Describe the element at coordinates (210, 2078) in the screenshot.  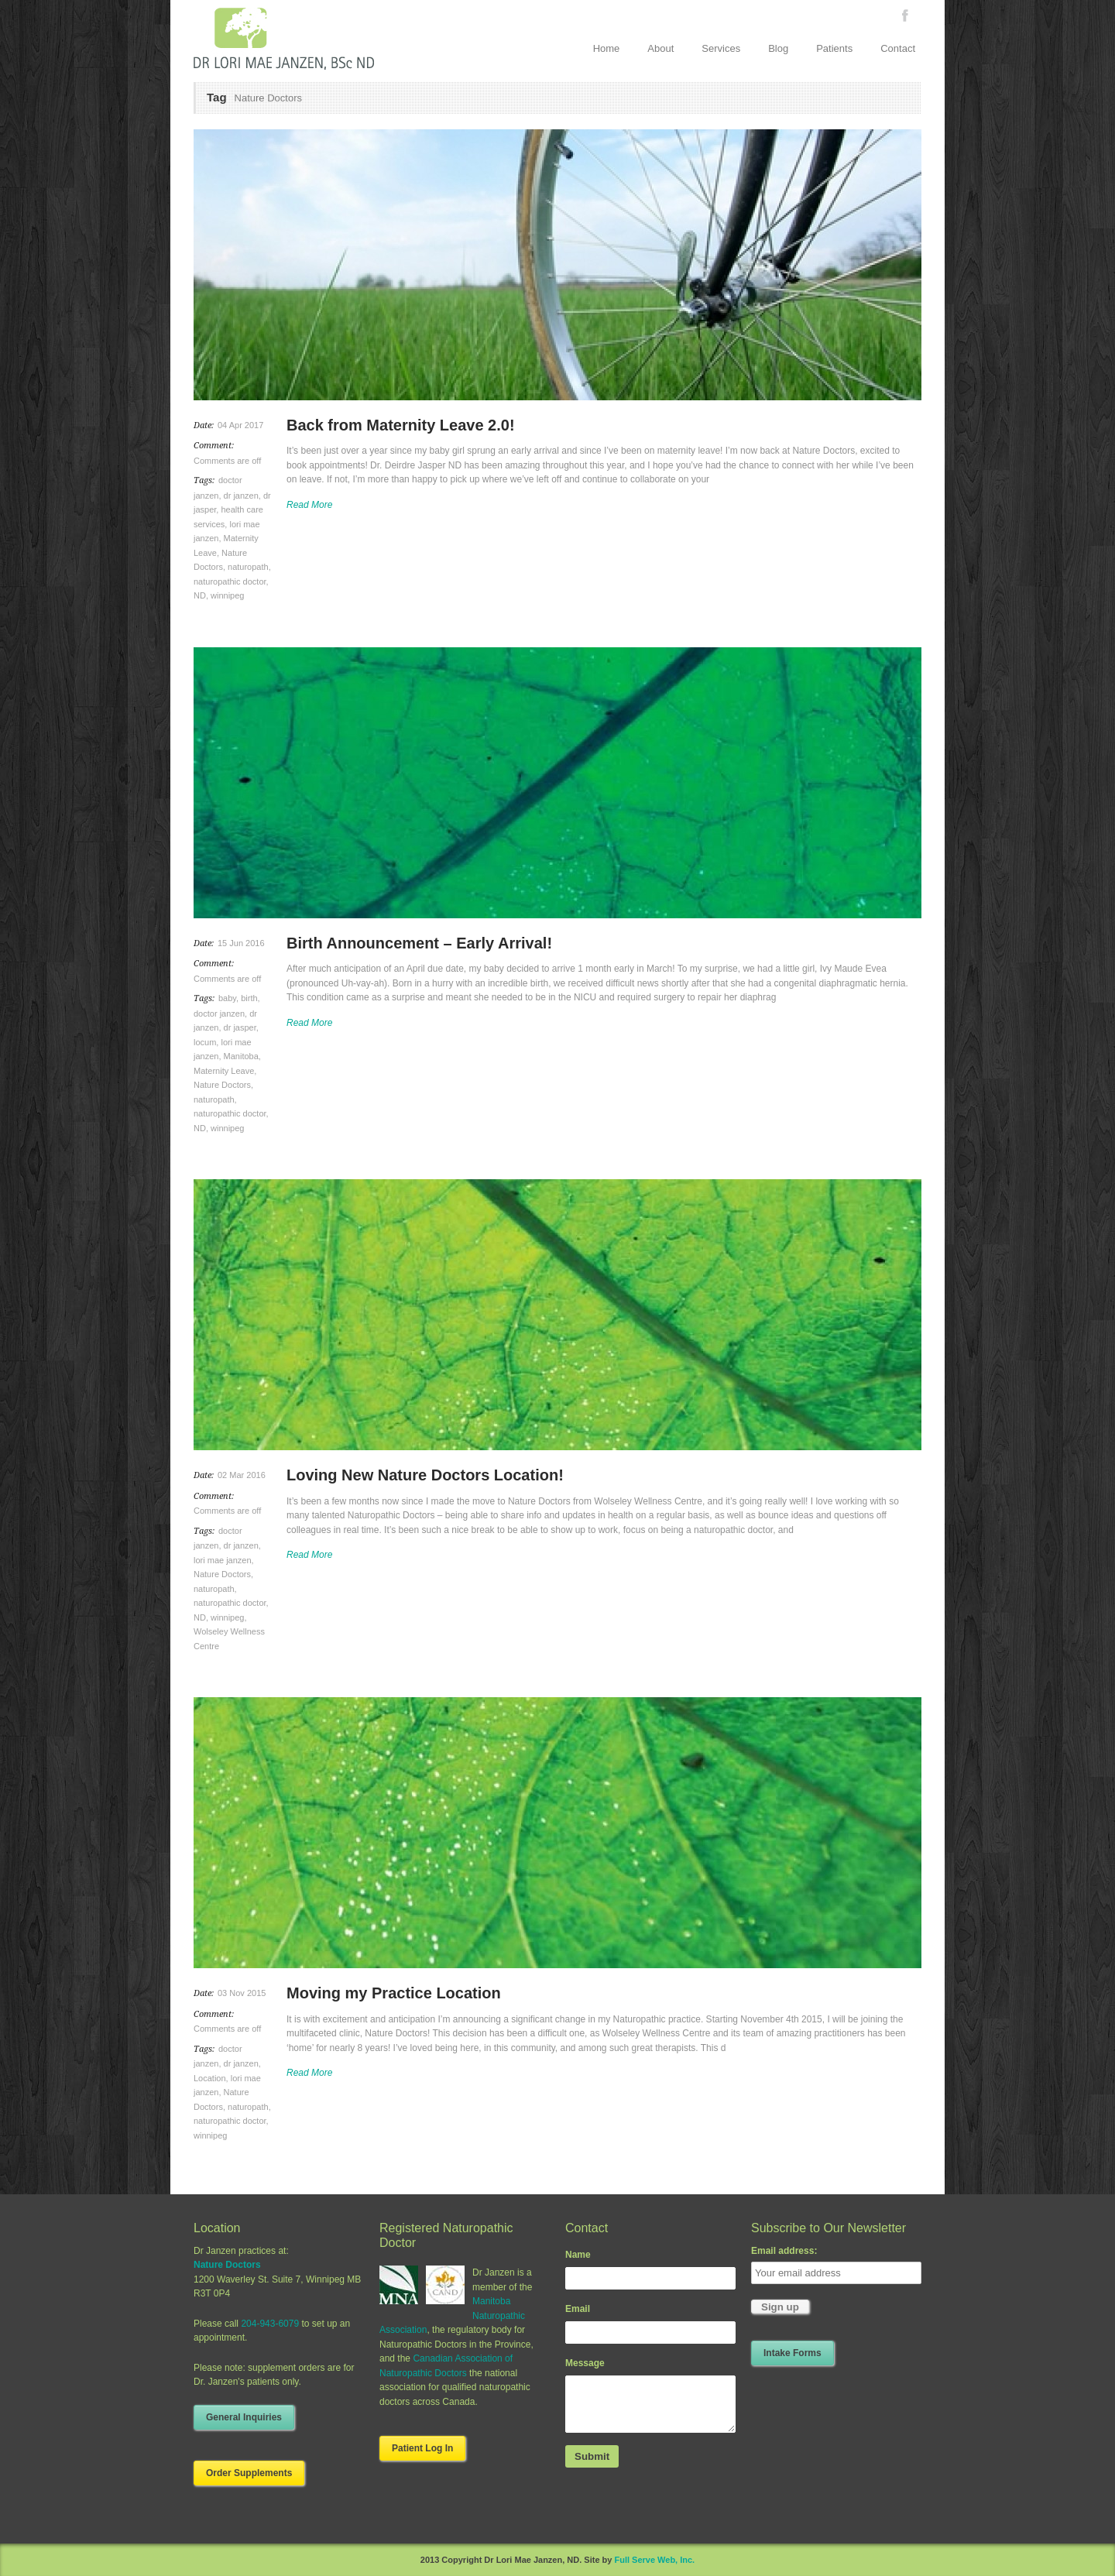
I see `Location` at that location.